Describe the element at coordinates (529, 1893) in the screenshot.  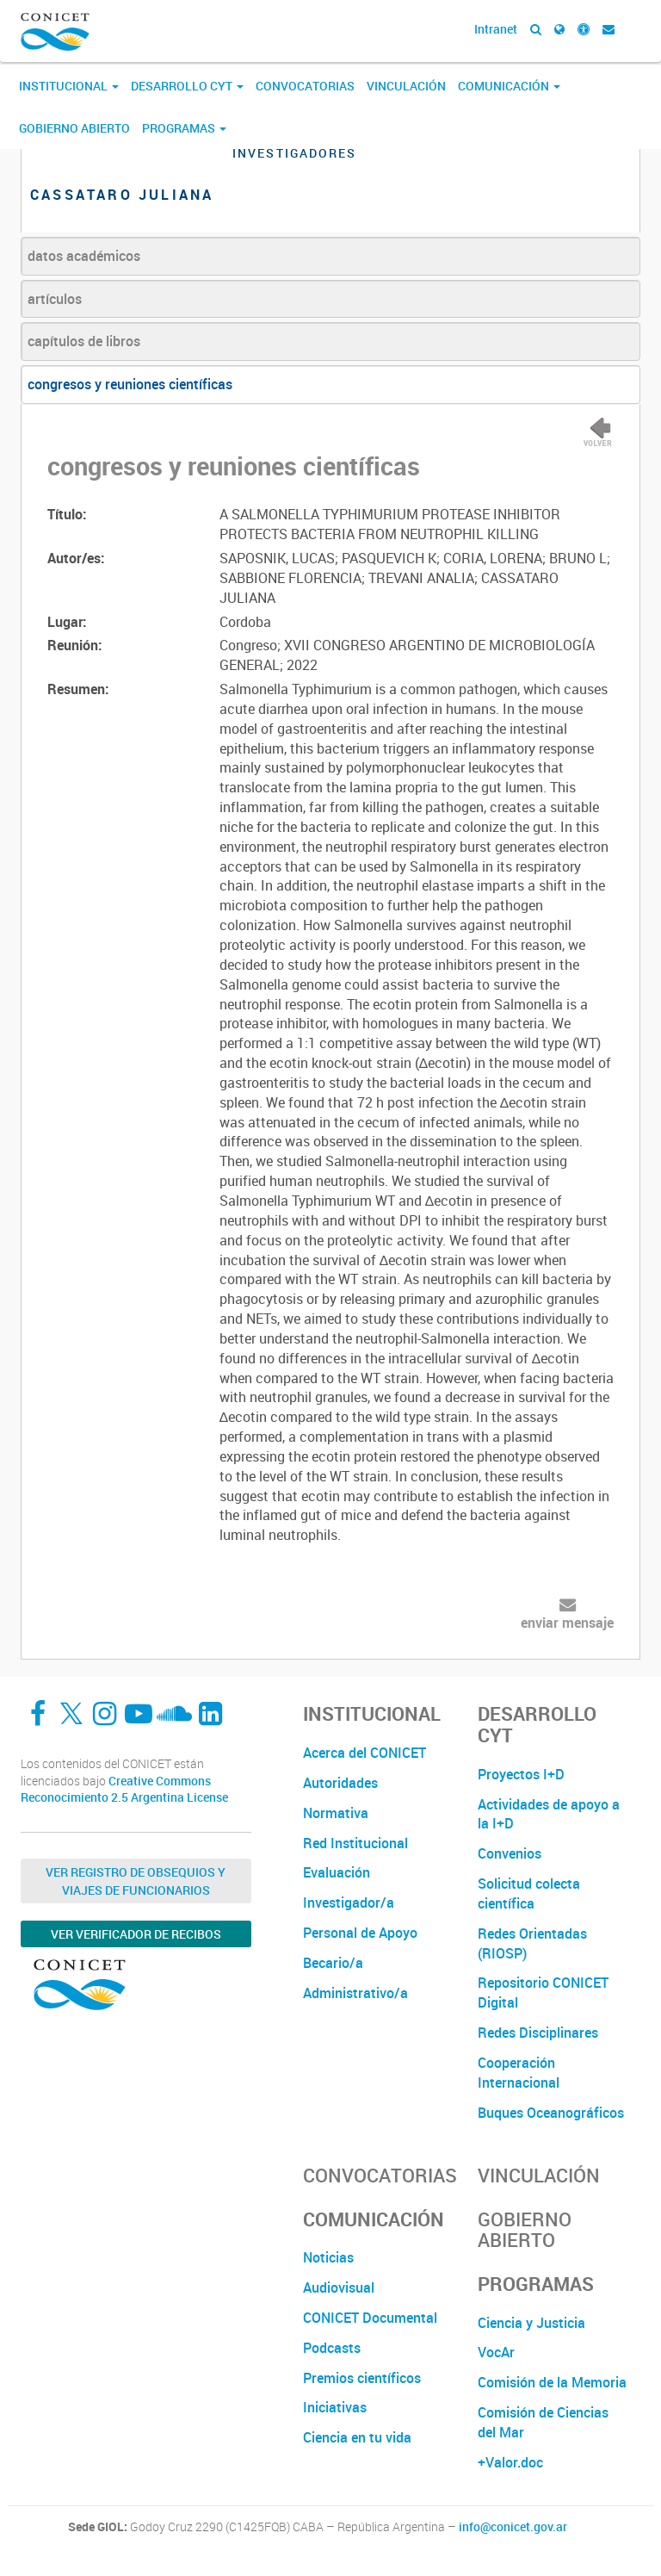
I see `Solicitud colecta científica` at that location.